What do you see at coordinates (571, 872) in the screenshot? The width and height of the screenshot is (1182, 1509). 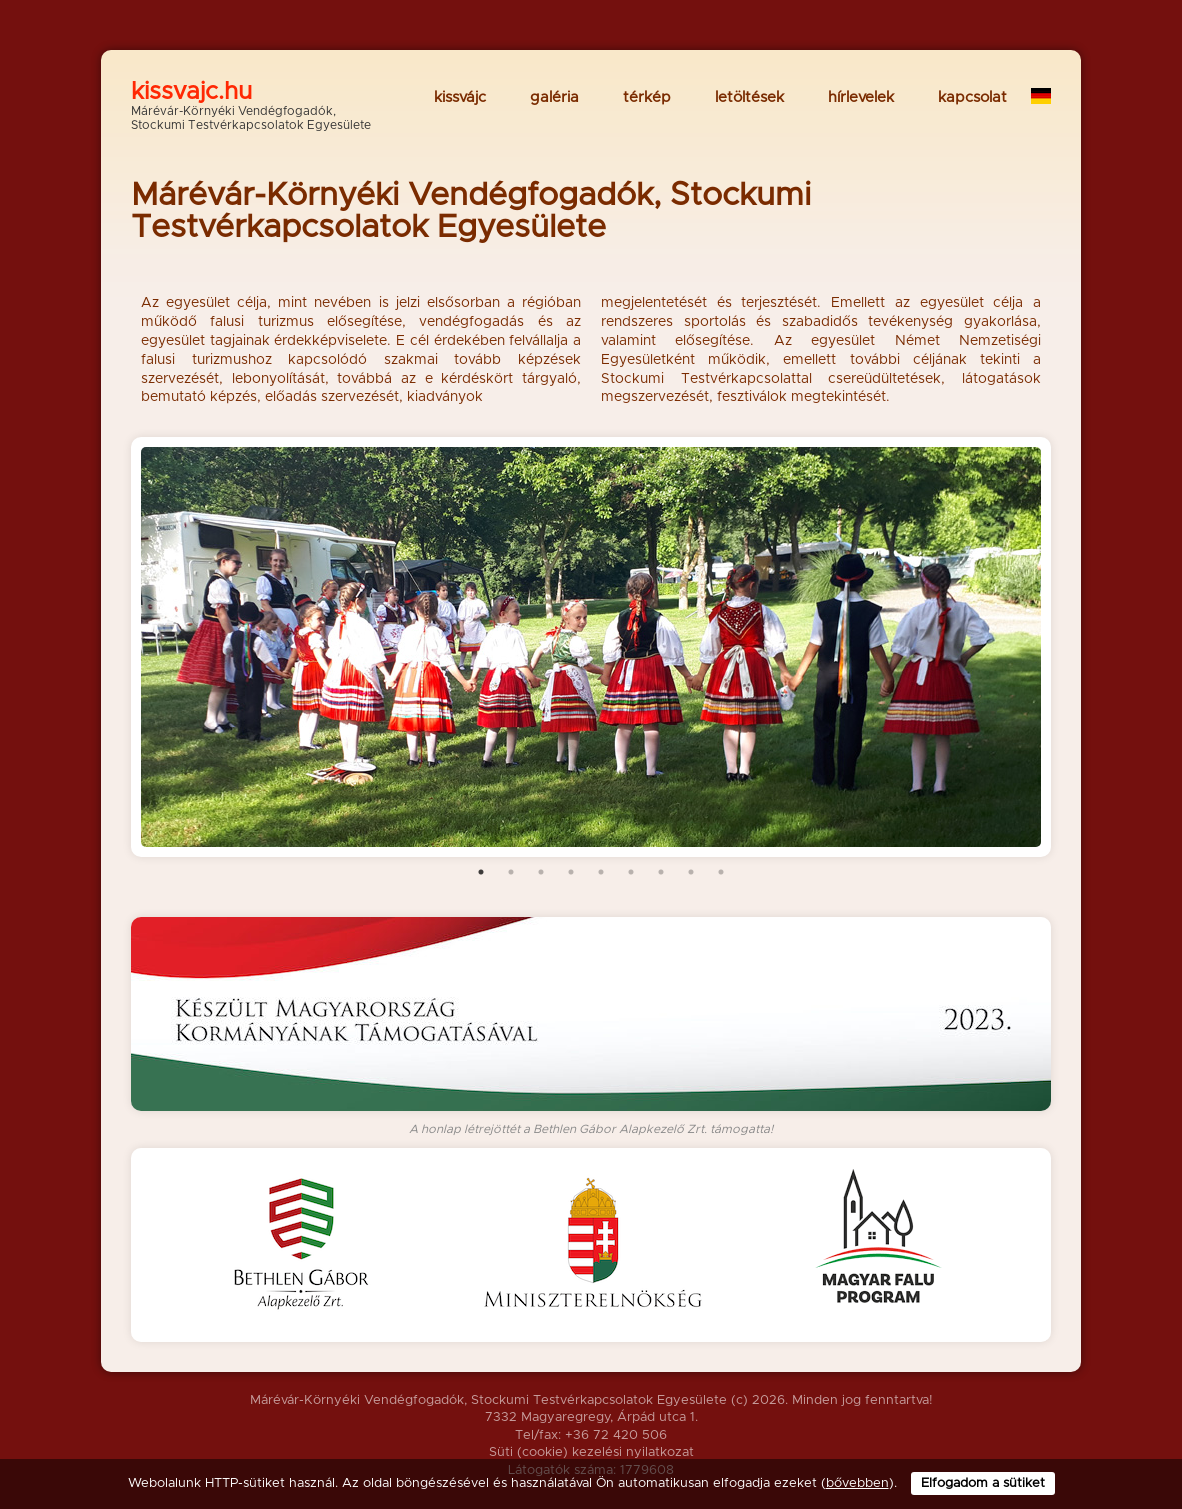 I see `4 [tab]` at bounding box center [571, 872].